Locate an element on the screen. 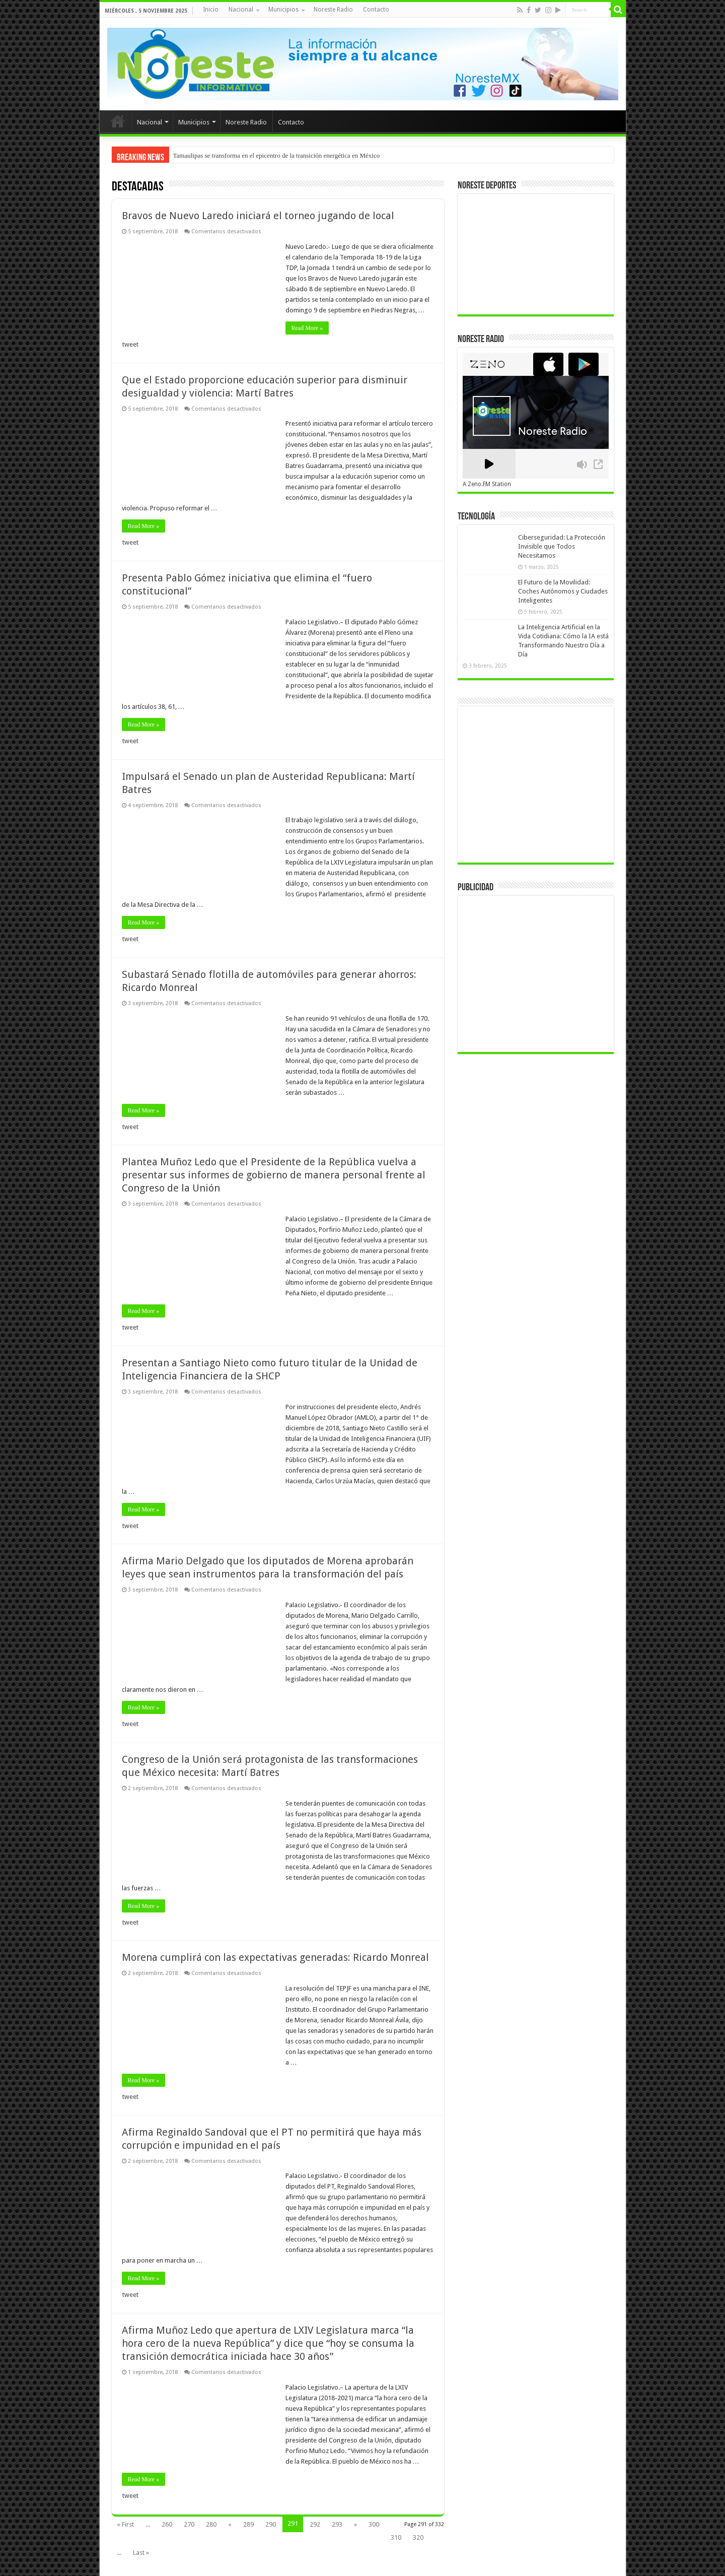 This screenshot has height=2576, width=725. 310 is located at coordinates (396, 2537).